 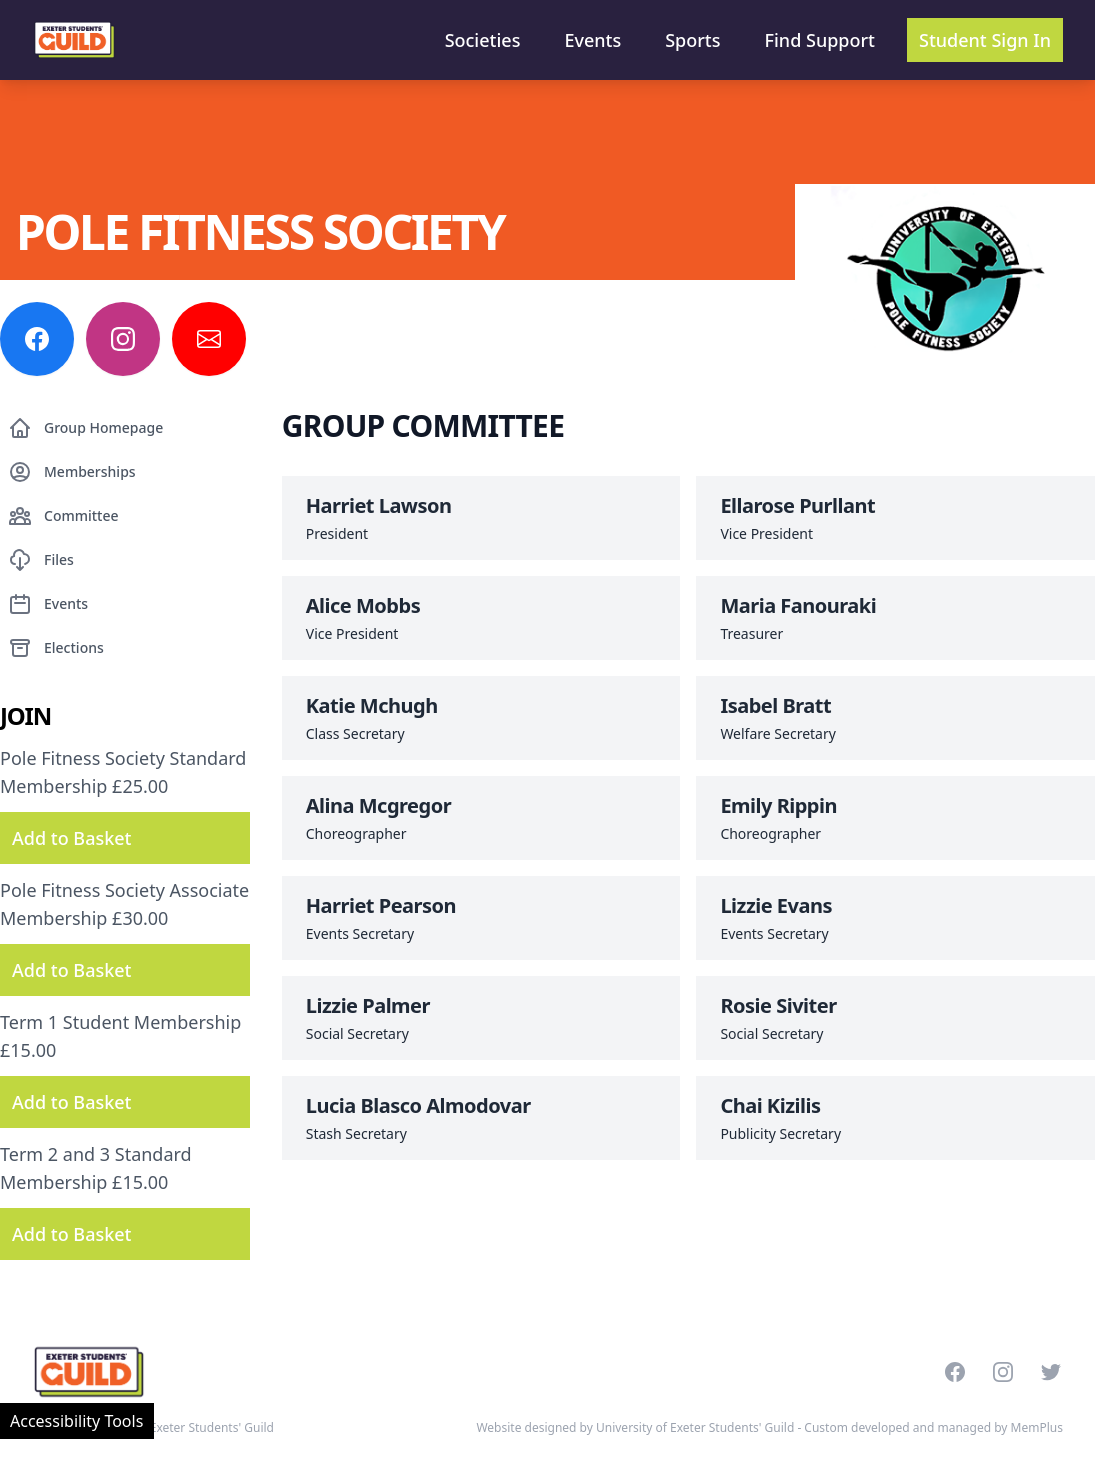 What do you see at coordinates (692, 40) in the screenshot?
I see `Sports` at bounding box center [692, 40].